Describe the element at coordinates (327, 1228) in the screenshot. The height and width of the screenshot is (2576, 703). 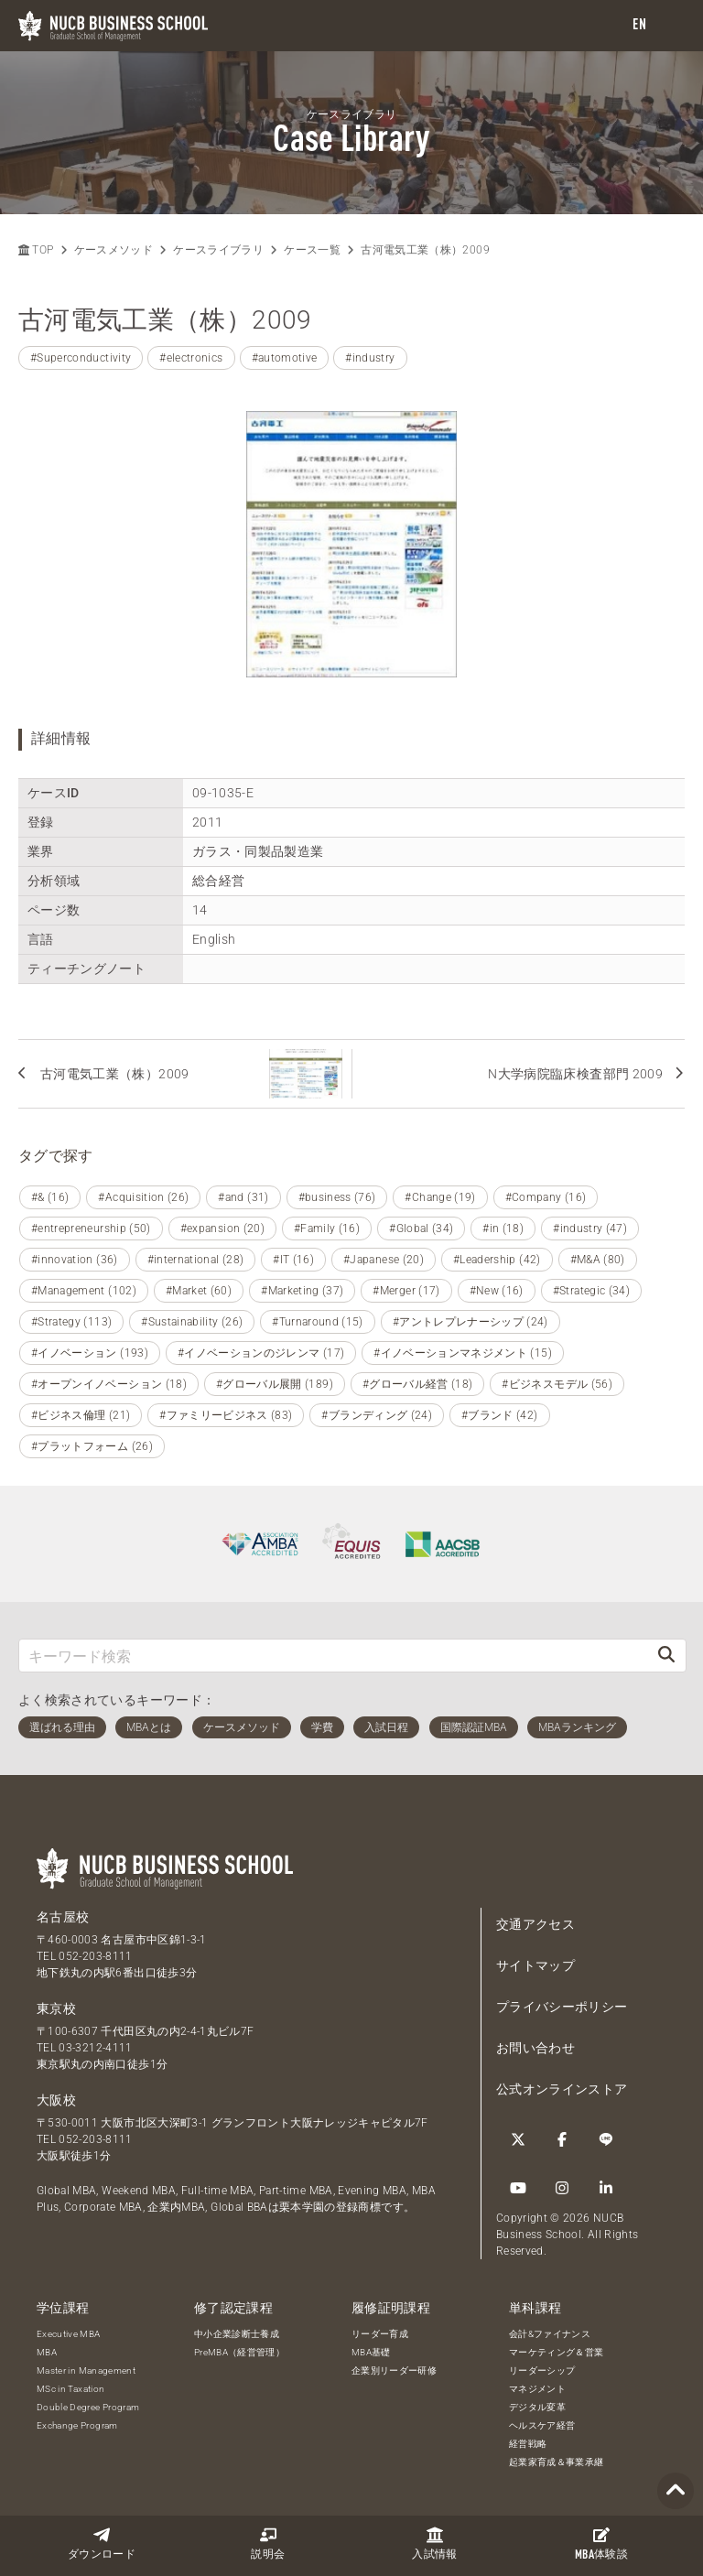
I see `#Family (16)` at that location.